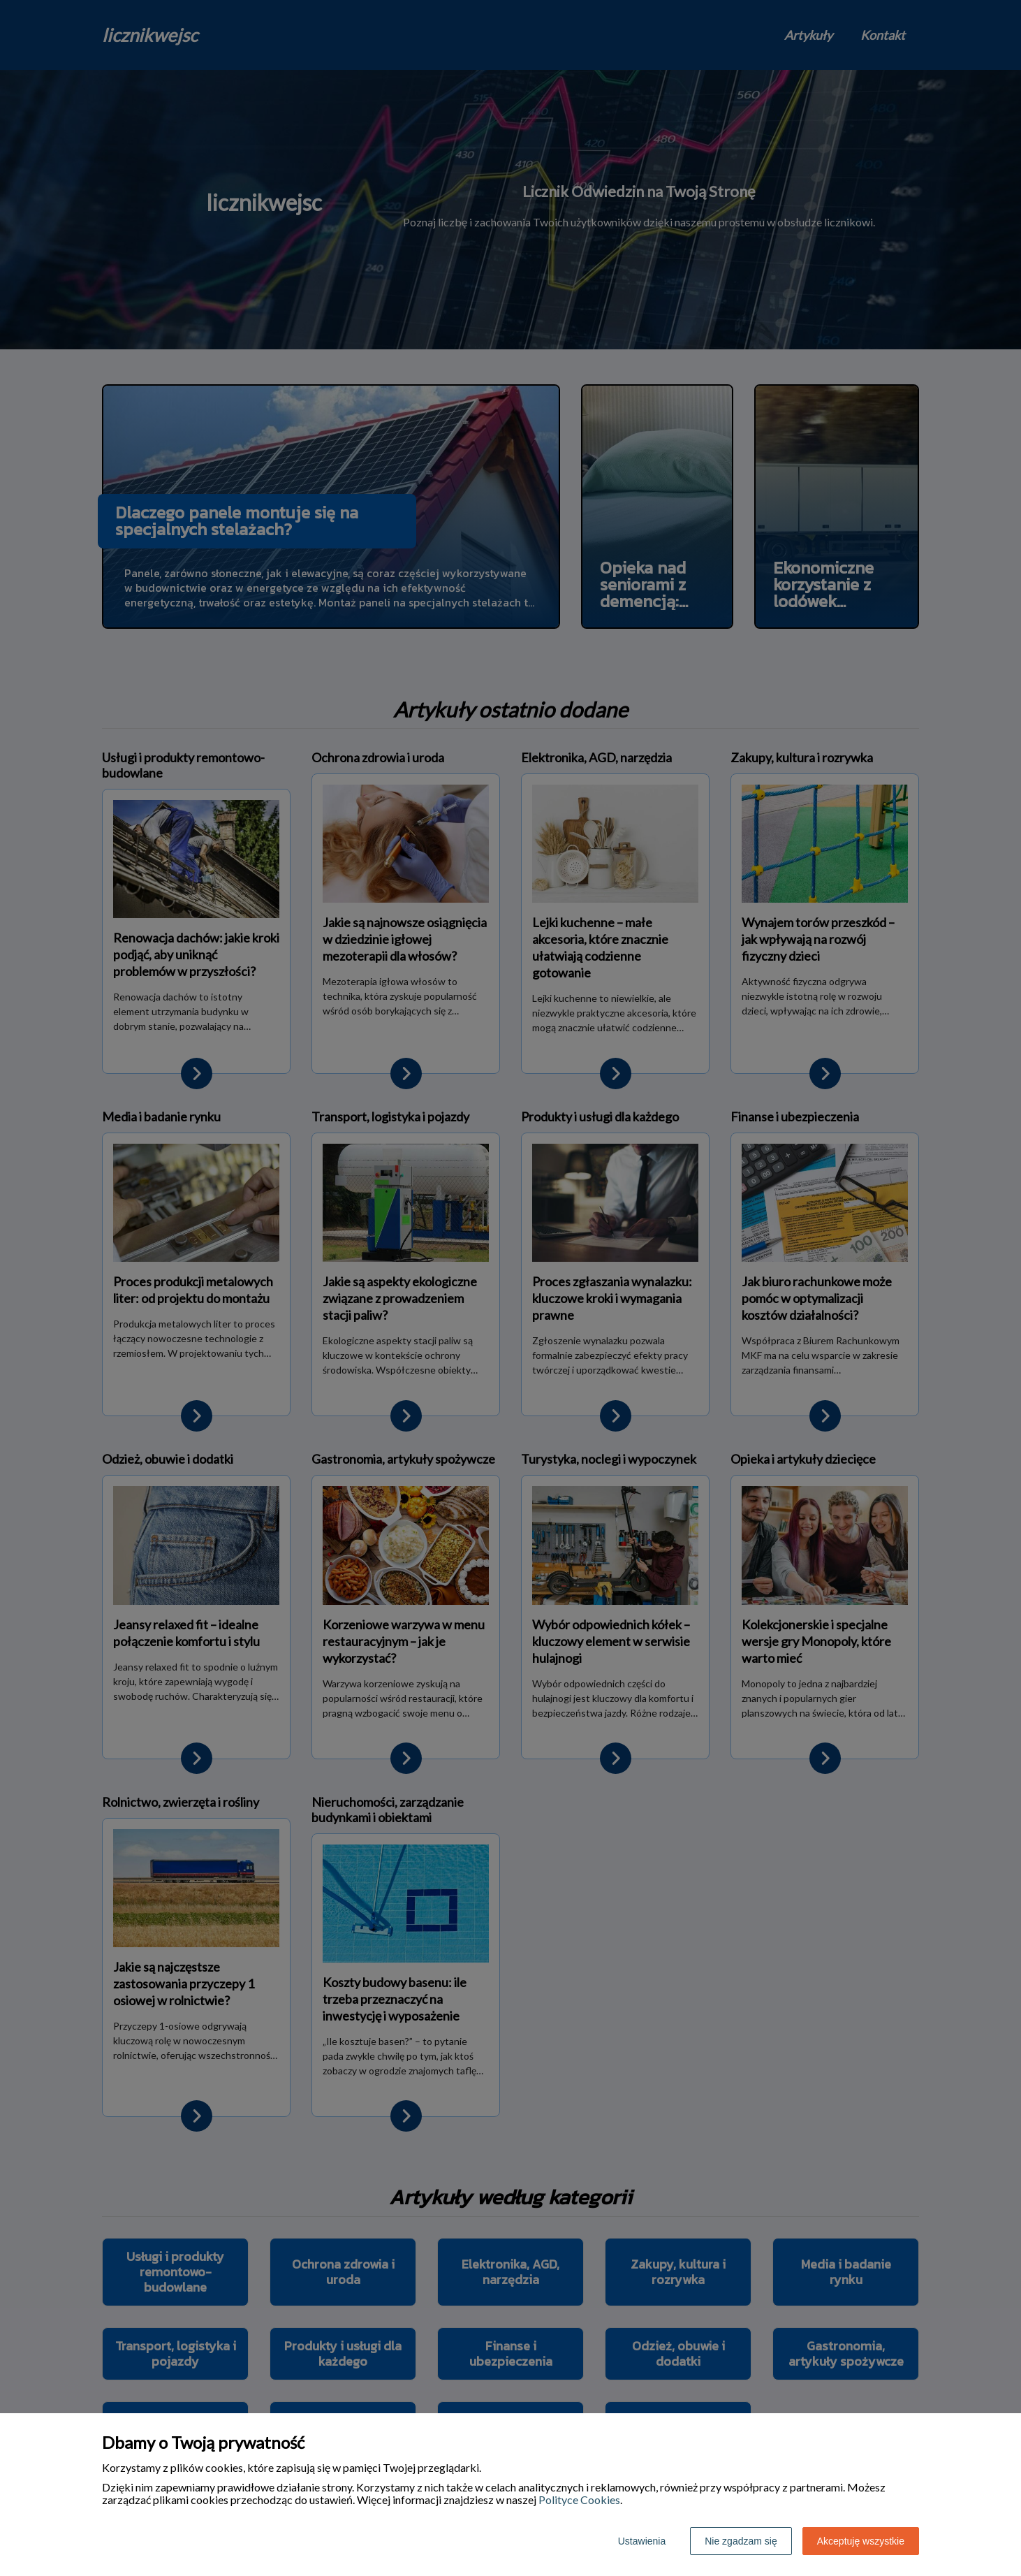 The height and width of the screenshot is (2576, 1021). I want to click on Polityce Cookies, so click(579, 2499).